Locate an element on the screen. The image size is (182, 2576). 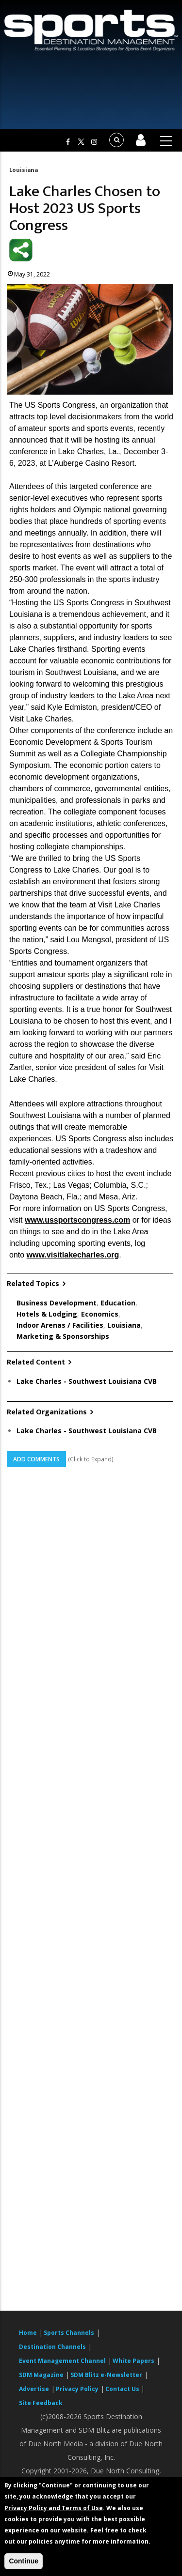
Louisiana is located at coordinates (23, 170).